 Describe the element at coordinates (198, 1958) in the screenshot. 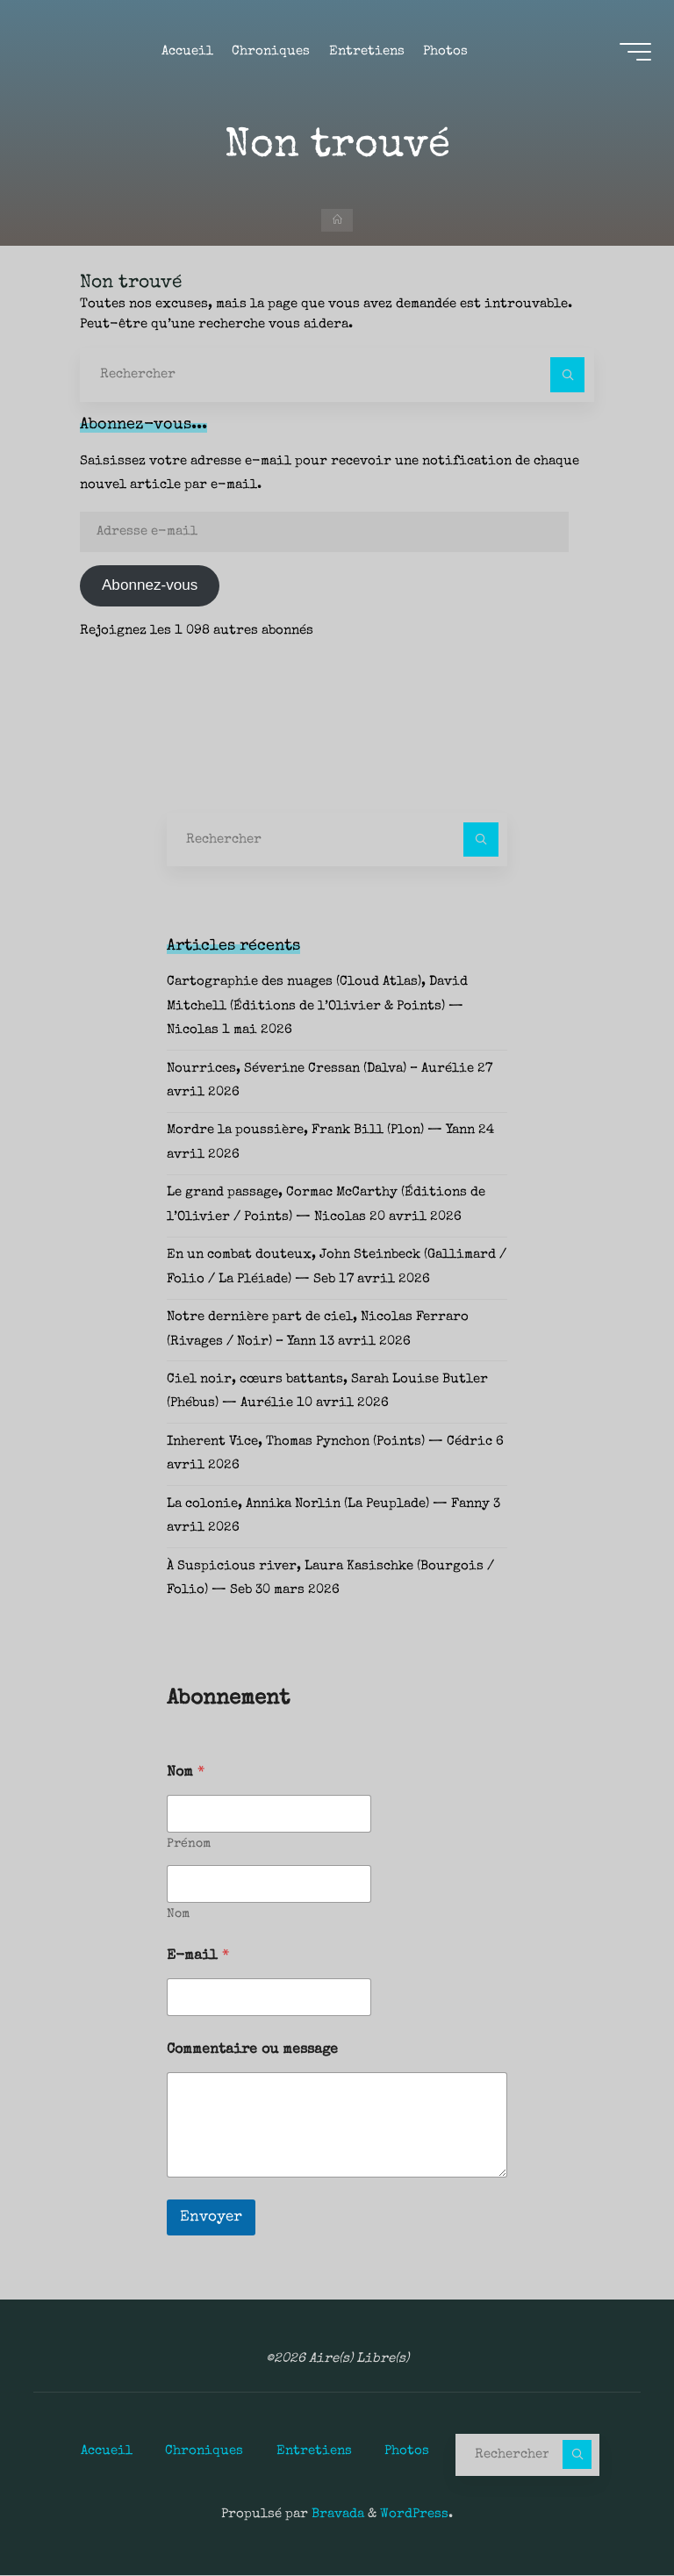

I see `E-mail` at that location.